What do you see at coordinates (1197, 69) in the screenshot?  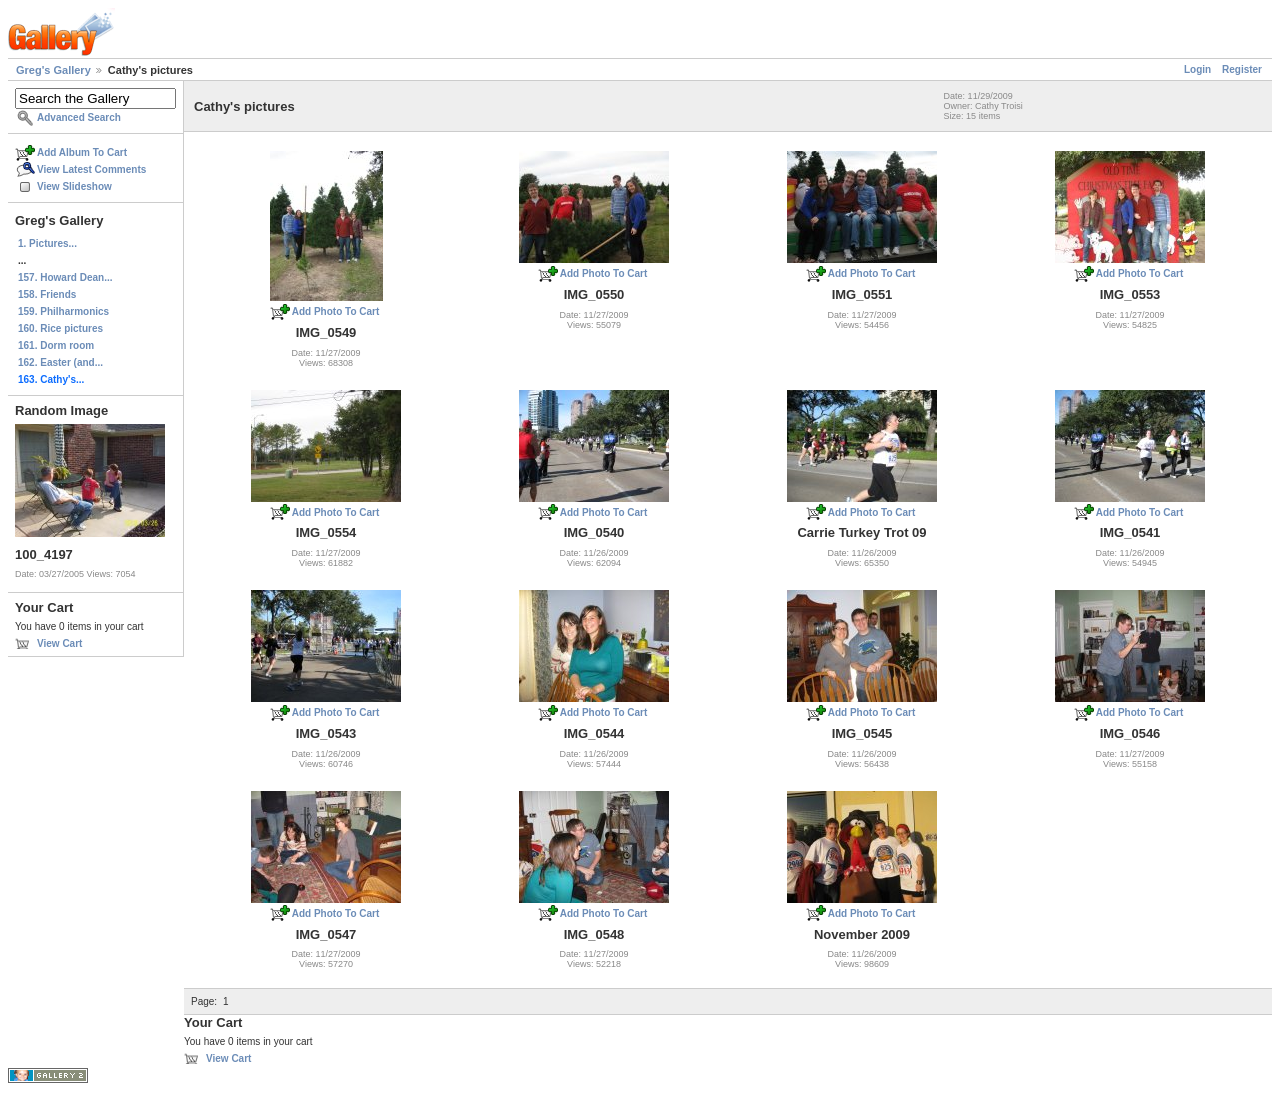 I see `Login` at bounding box center [1197, 69].